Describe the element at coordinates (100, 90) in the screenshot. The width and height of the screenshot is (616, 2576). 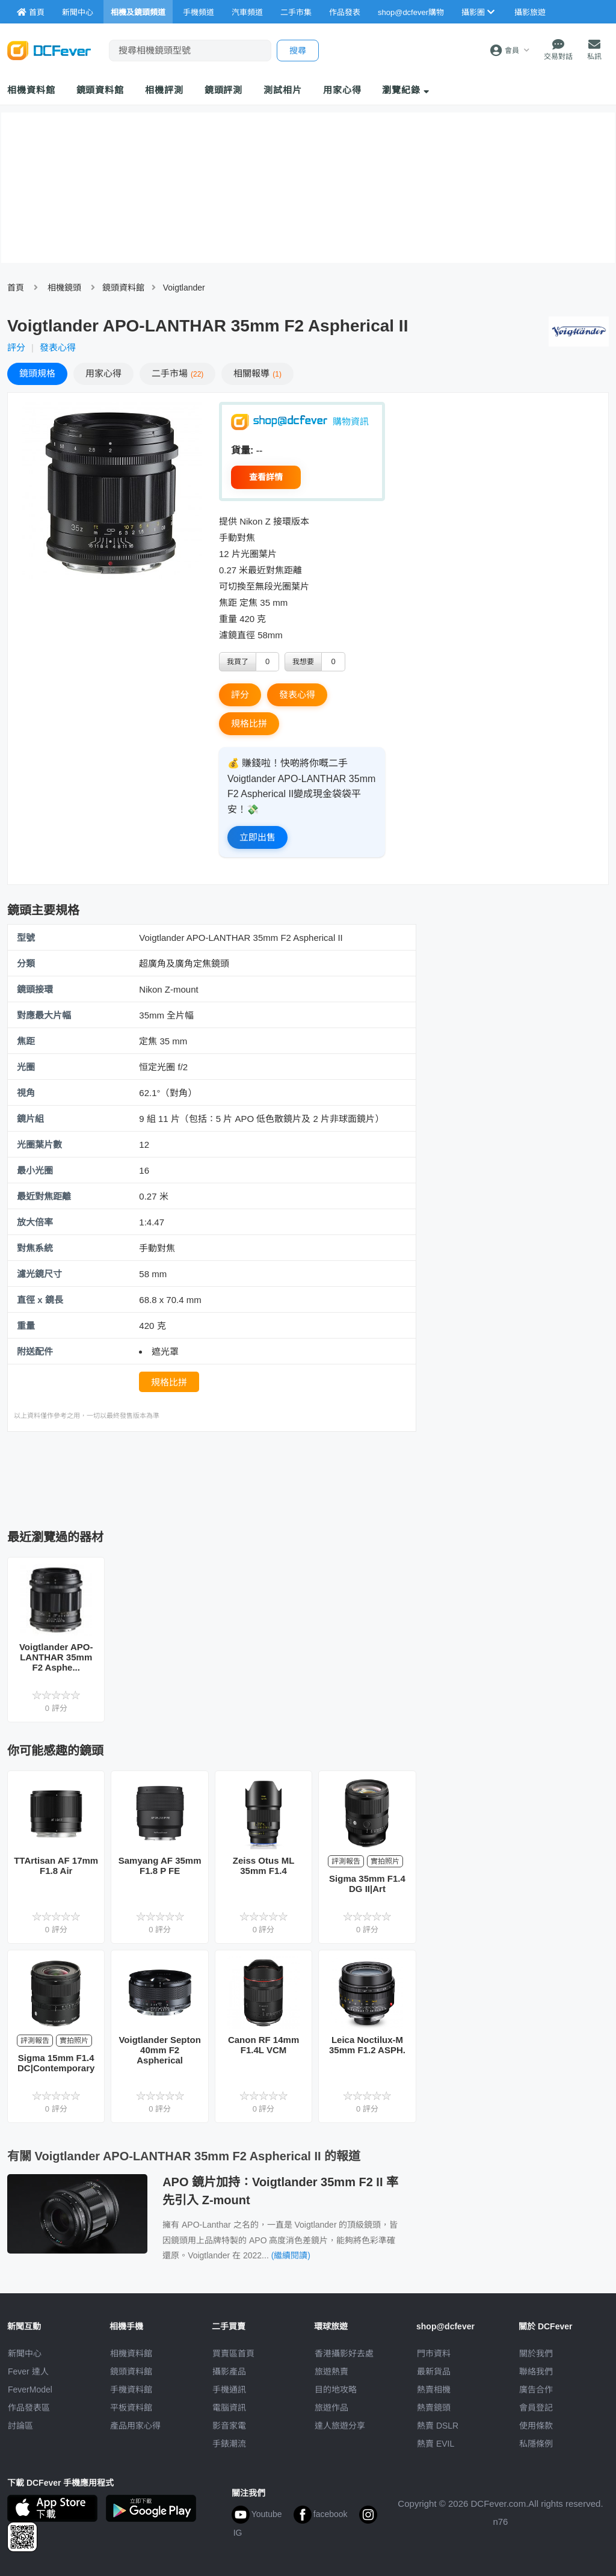
I see `鏡頭資料館` at that location.